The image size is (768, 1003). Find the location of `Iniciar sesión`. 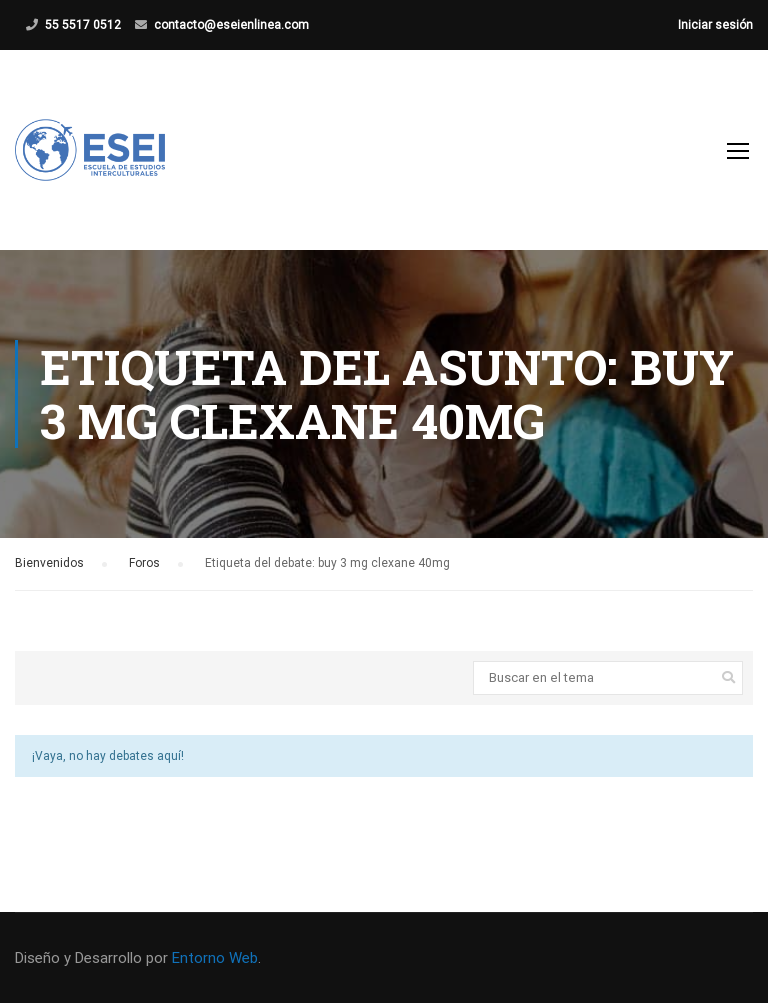

Iniciar sesión is located at coordinates (715, 25).